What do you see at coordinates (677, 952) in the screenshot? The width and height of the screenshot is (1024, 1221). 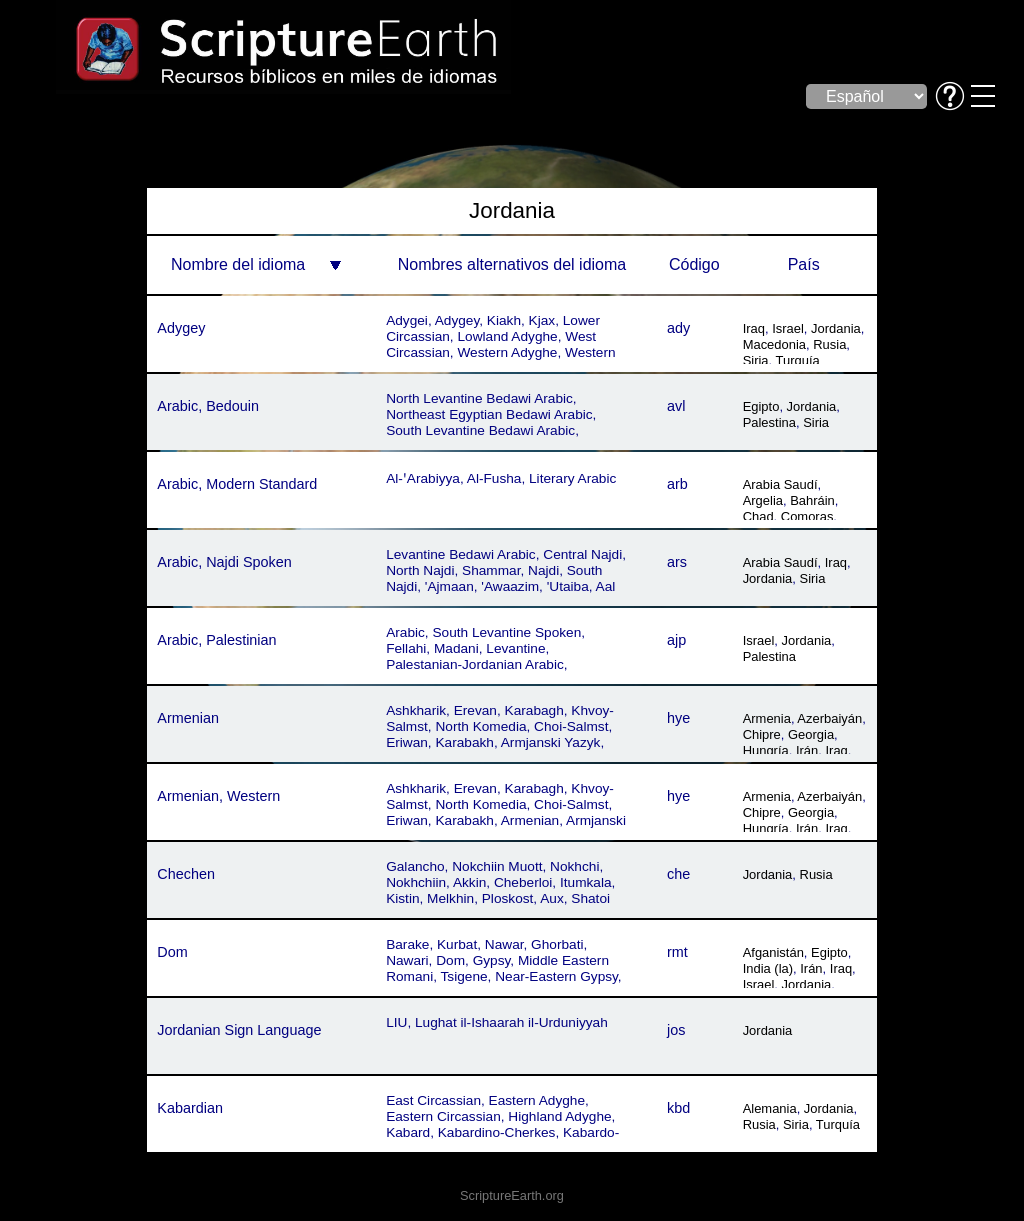 I see `rmt` at bounding box center [677, 952].